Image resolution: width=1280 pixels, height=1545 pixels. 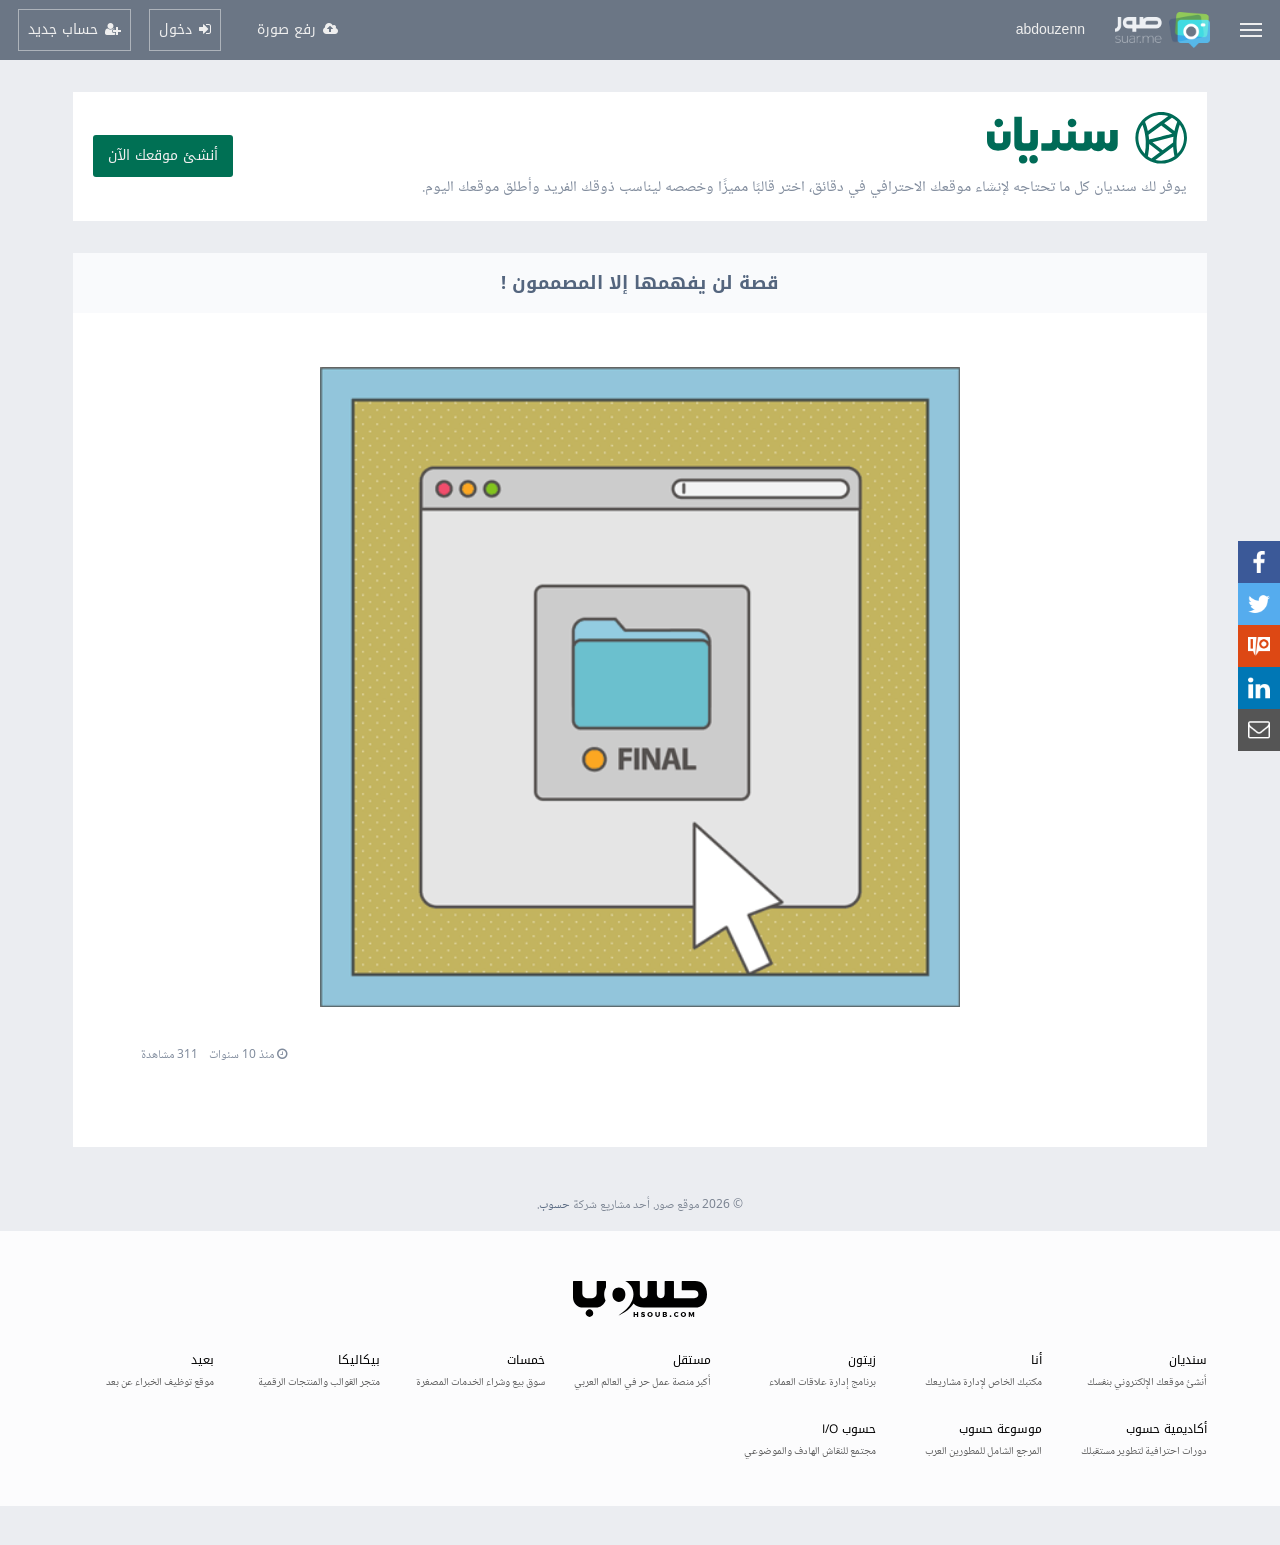 What do you see at coordinates (163, 155) in the screenshot?
I see `أنشئ موقعك الآن` at bounding box center [163, 155].